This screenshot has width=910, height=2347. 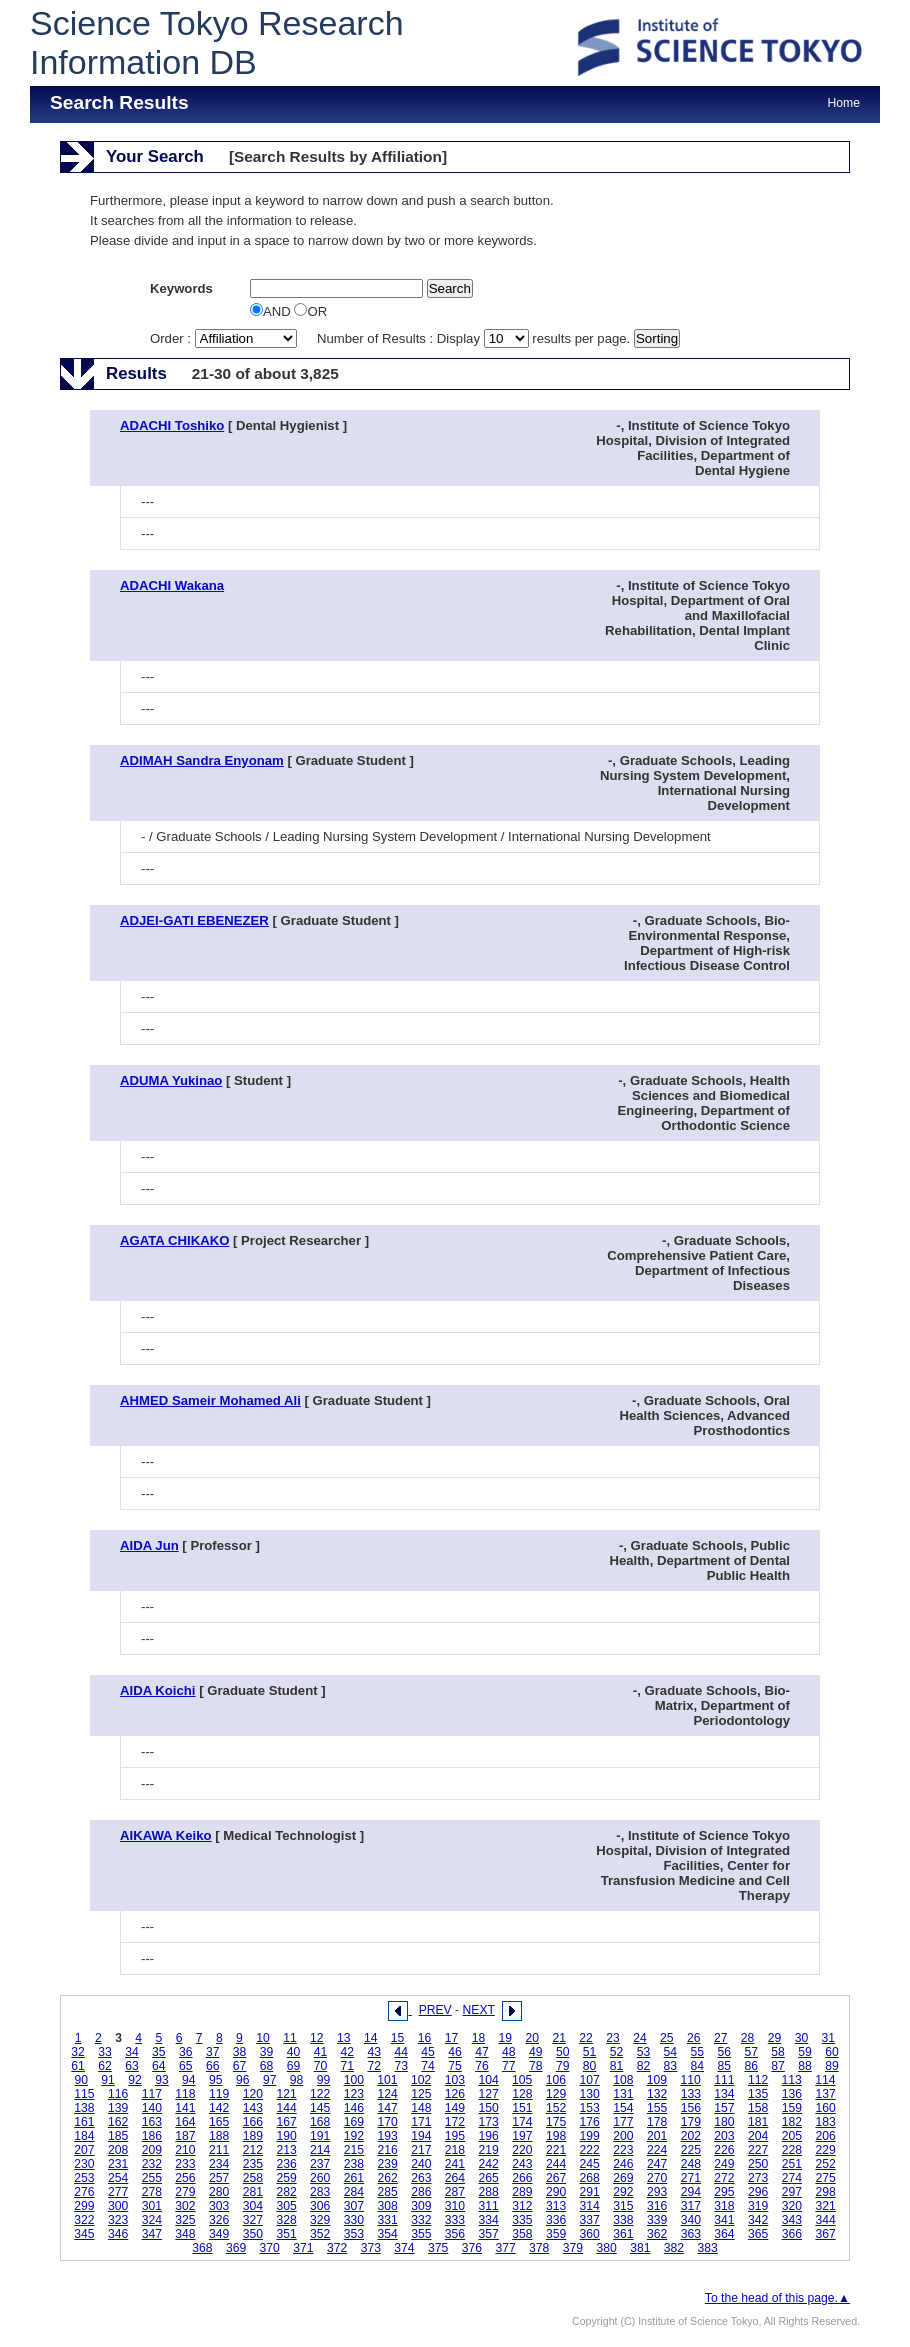 What do you see at coordinates (240, 2066) in the screenshot?
I see `67` at bounding box center [240, 2066].